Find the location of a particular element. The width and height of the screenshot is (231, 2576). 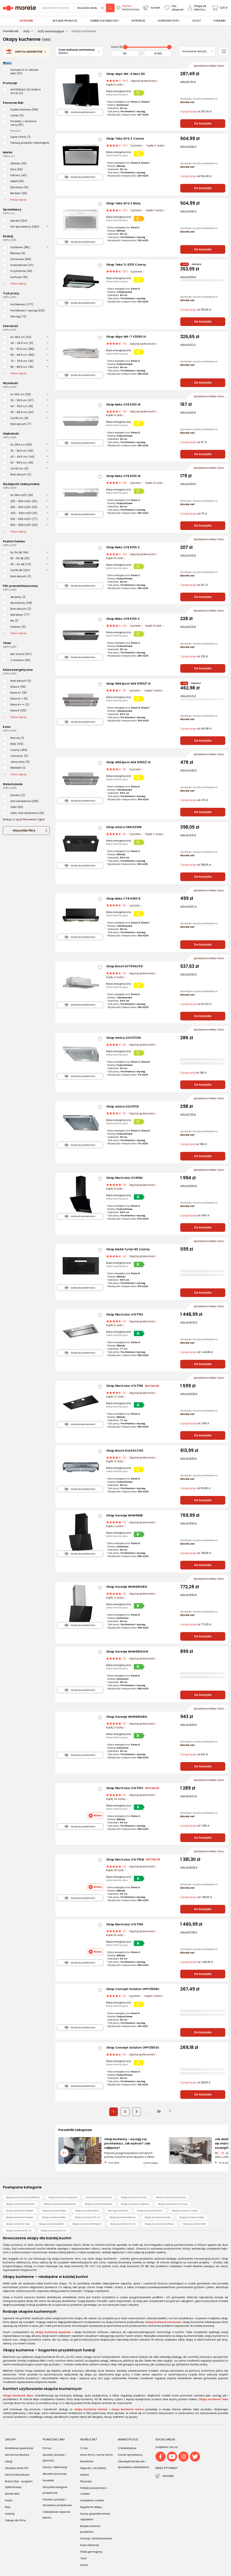

Okap Electrolux LFG719X is located at coordinates (124, 1314).